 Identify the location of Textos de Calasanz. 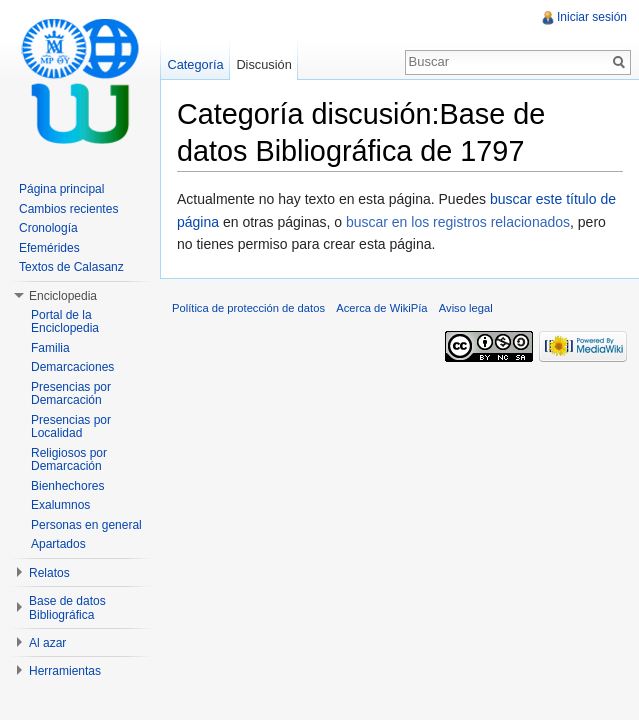
(71, 267).